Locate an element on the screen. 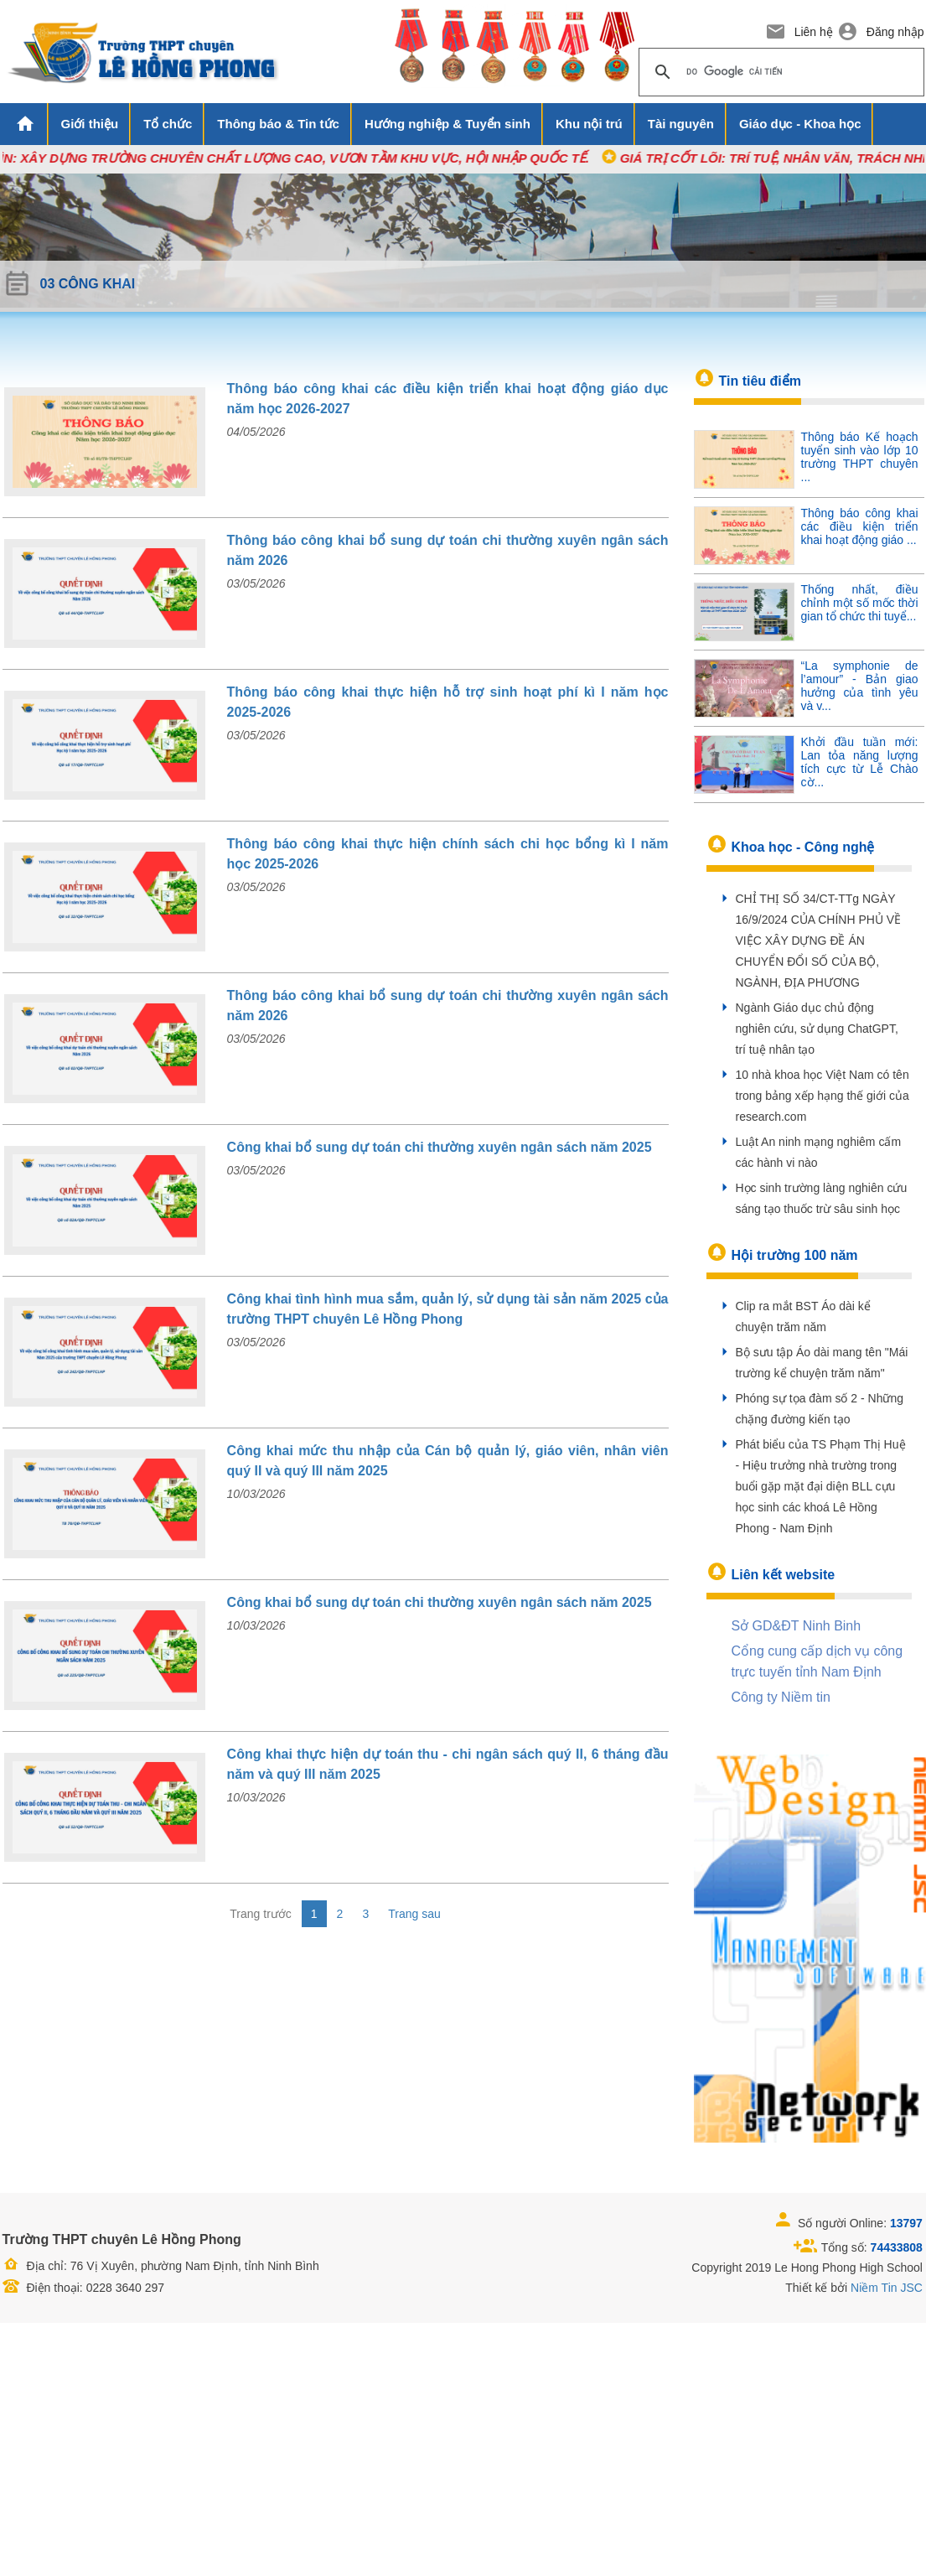 Image resolution: width=926 pixels, height=2576 pixels. Công khai bổ sung dự toán chi thường xuyên ngân sách năm 2025 is located at coordinates (439, 1147).